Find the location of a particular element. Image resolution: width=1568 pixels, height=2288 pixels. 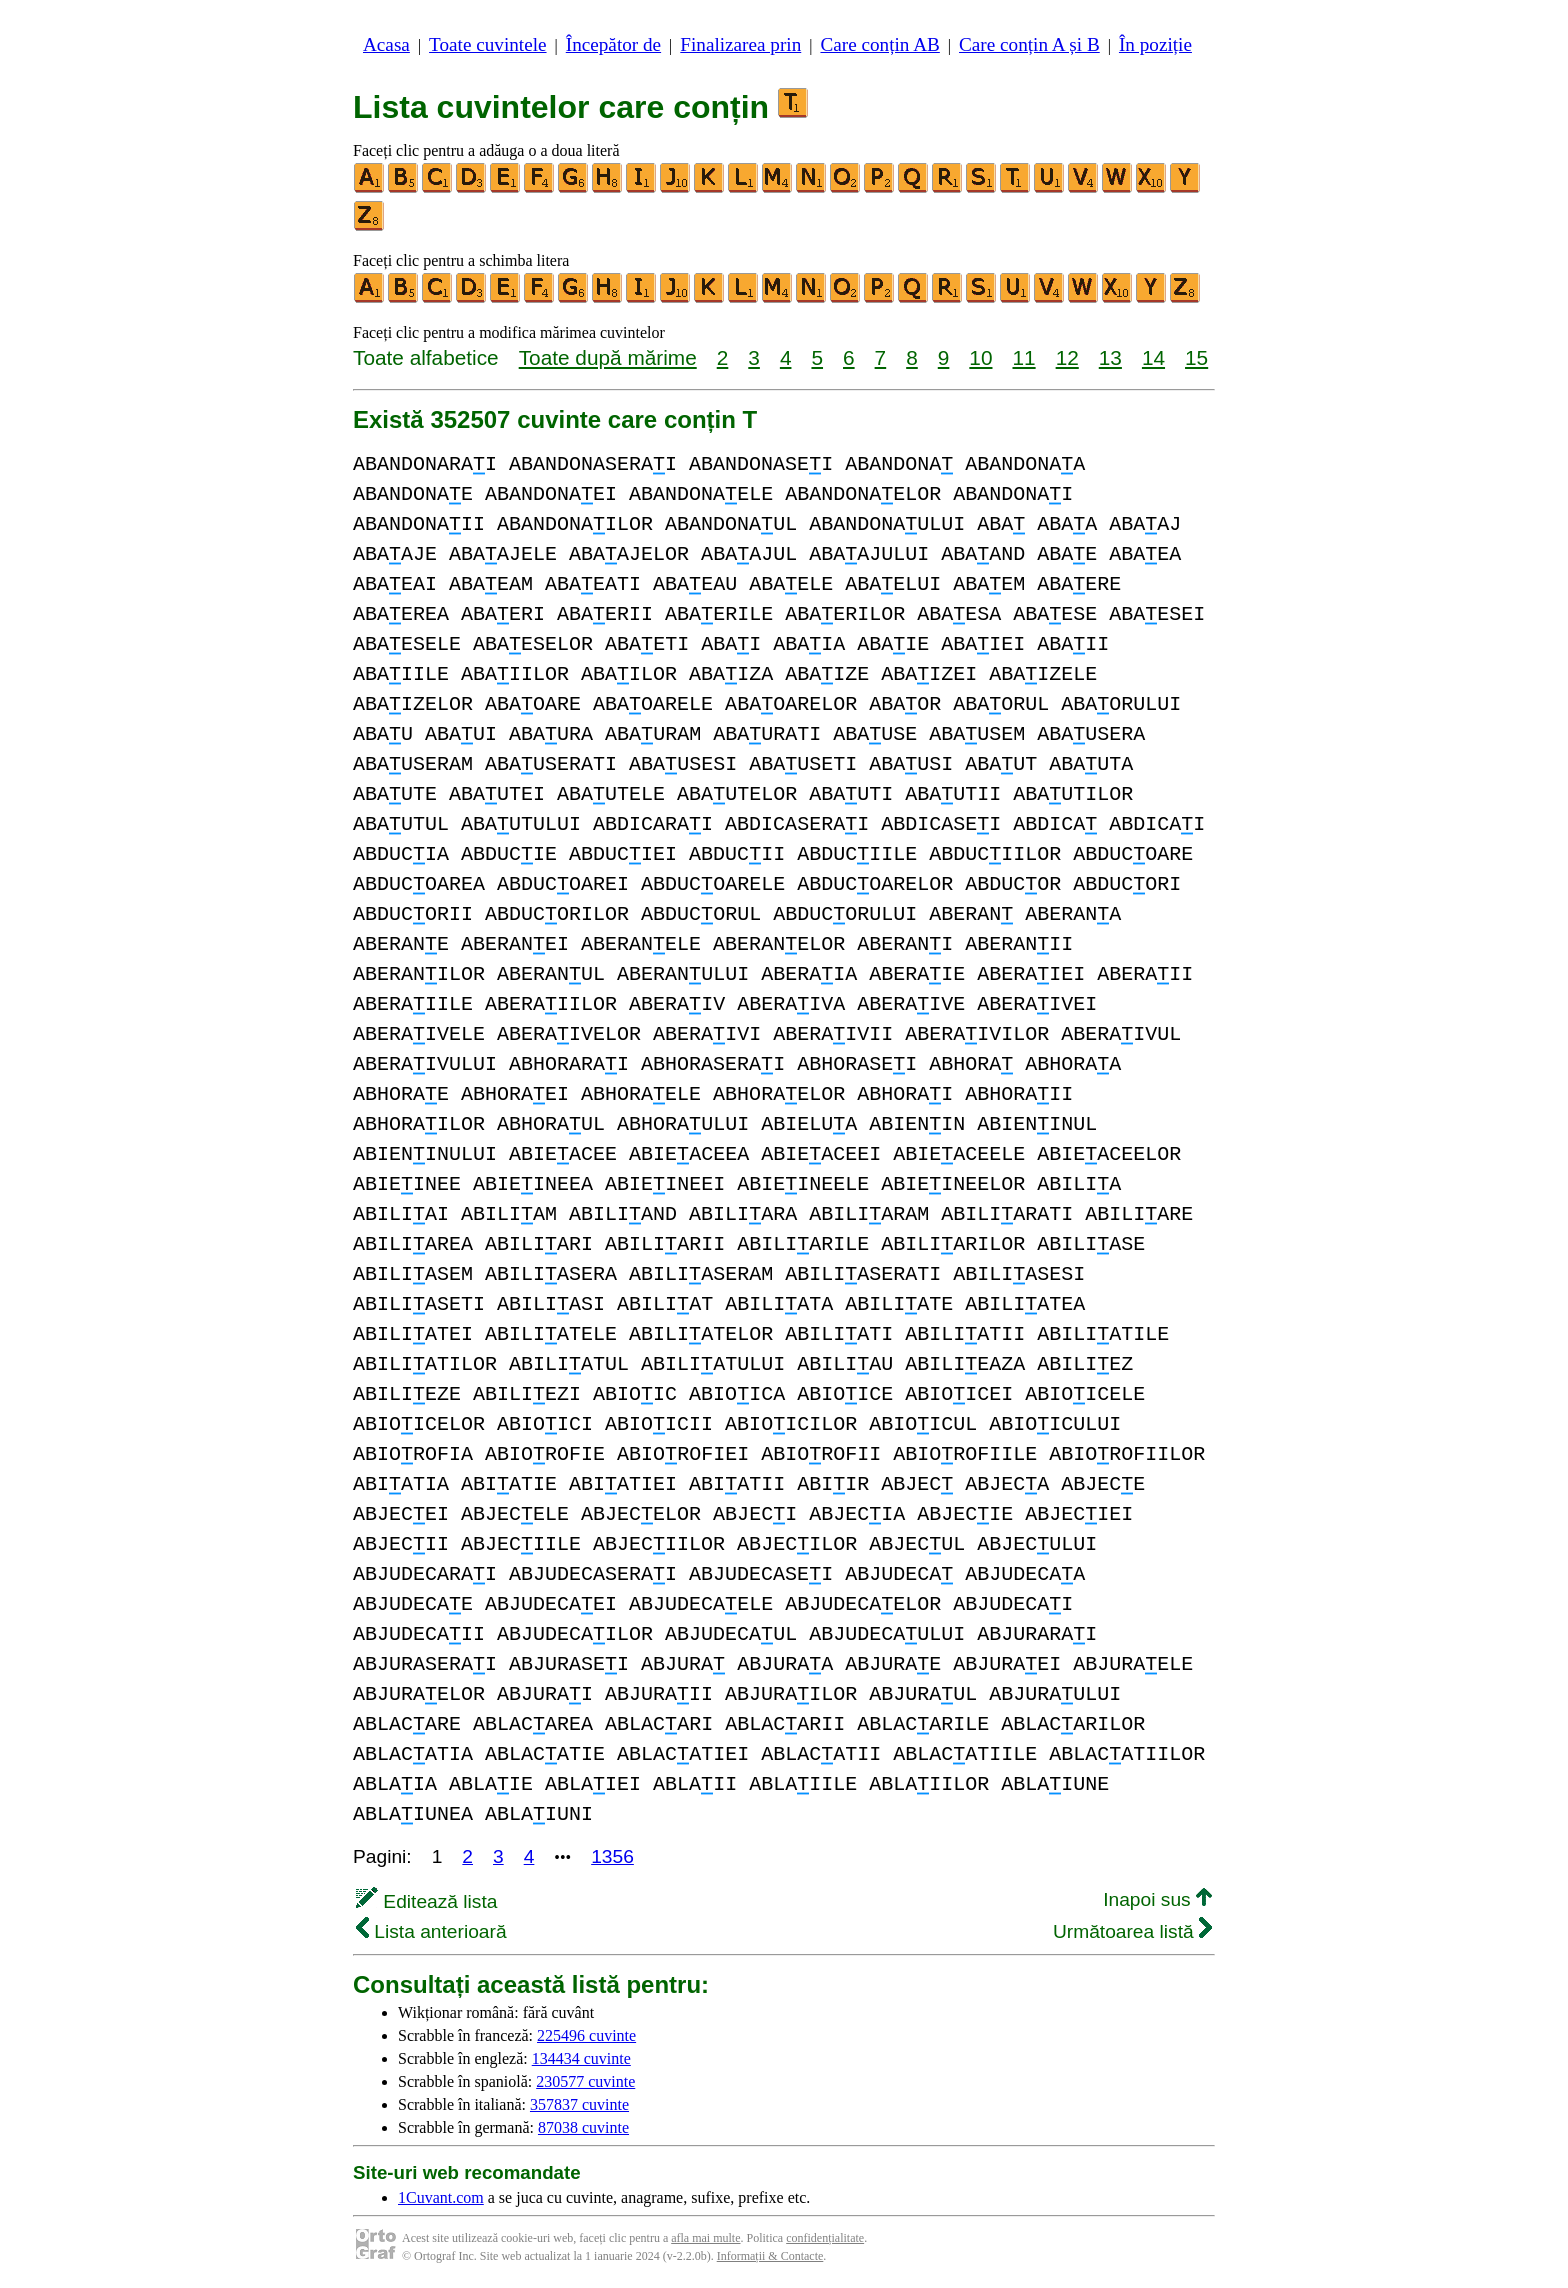

230577 cuvinte is located at coordinates (585, 2081).